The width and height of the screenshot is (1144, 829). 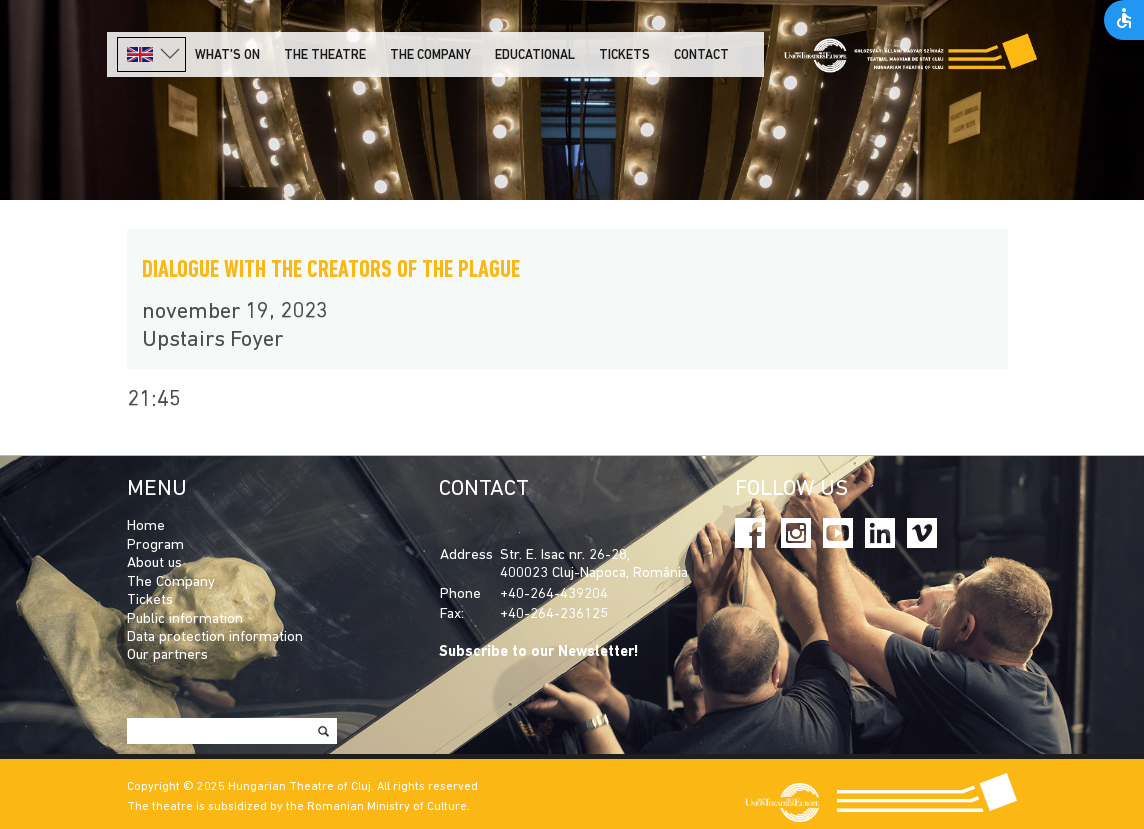 I want to click on Home, so click(x=146, y=526).